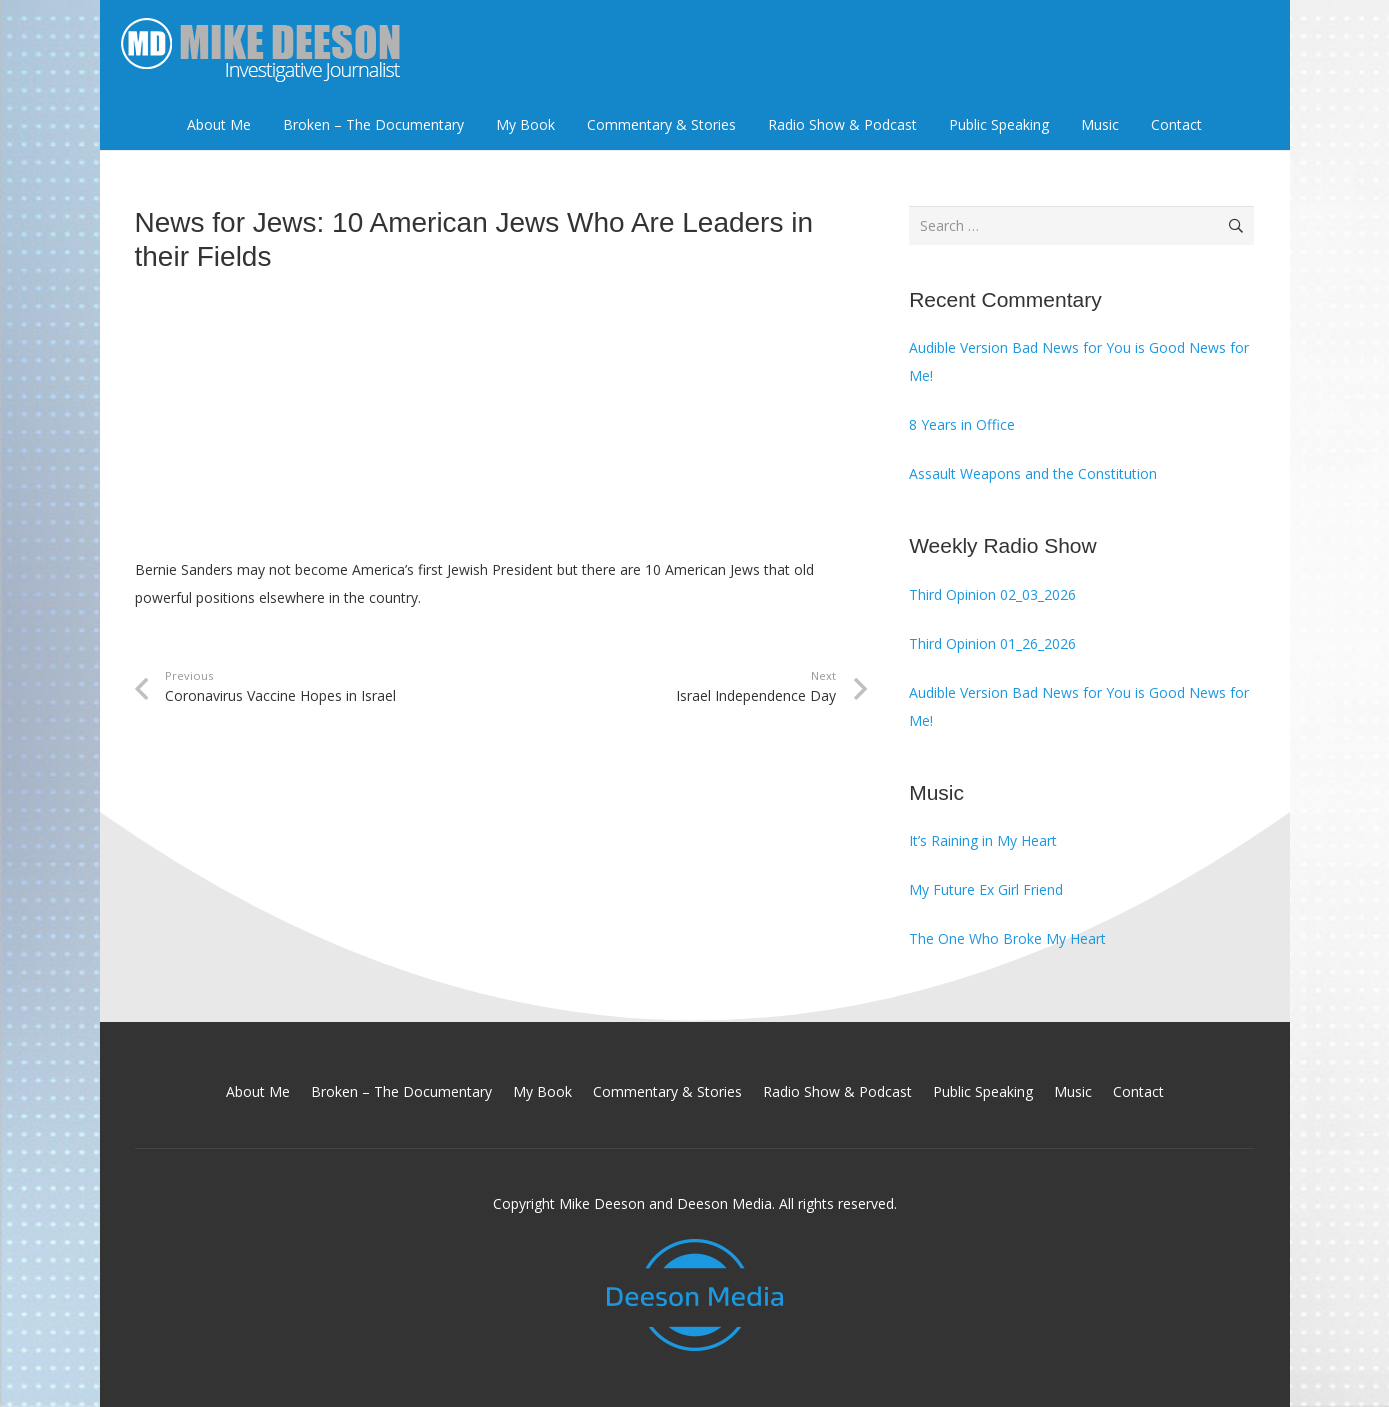  Describe the element at coordinates (992, 643) in the screenshot. I see `Third Opinion 01_26_2026` at that location.